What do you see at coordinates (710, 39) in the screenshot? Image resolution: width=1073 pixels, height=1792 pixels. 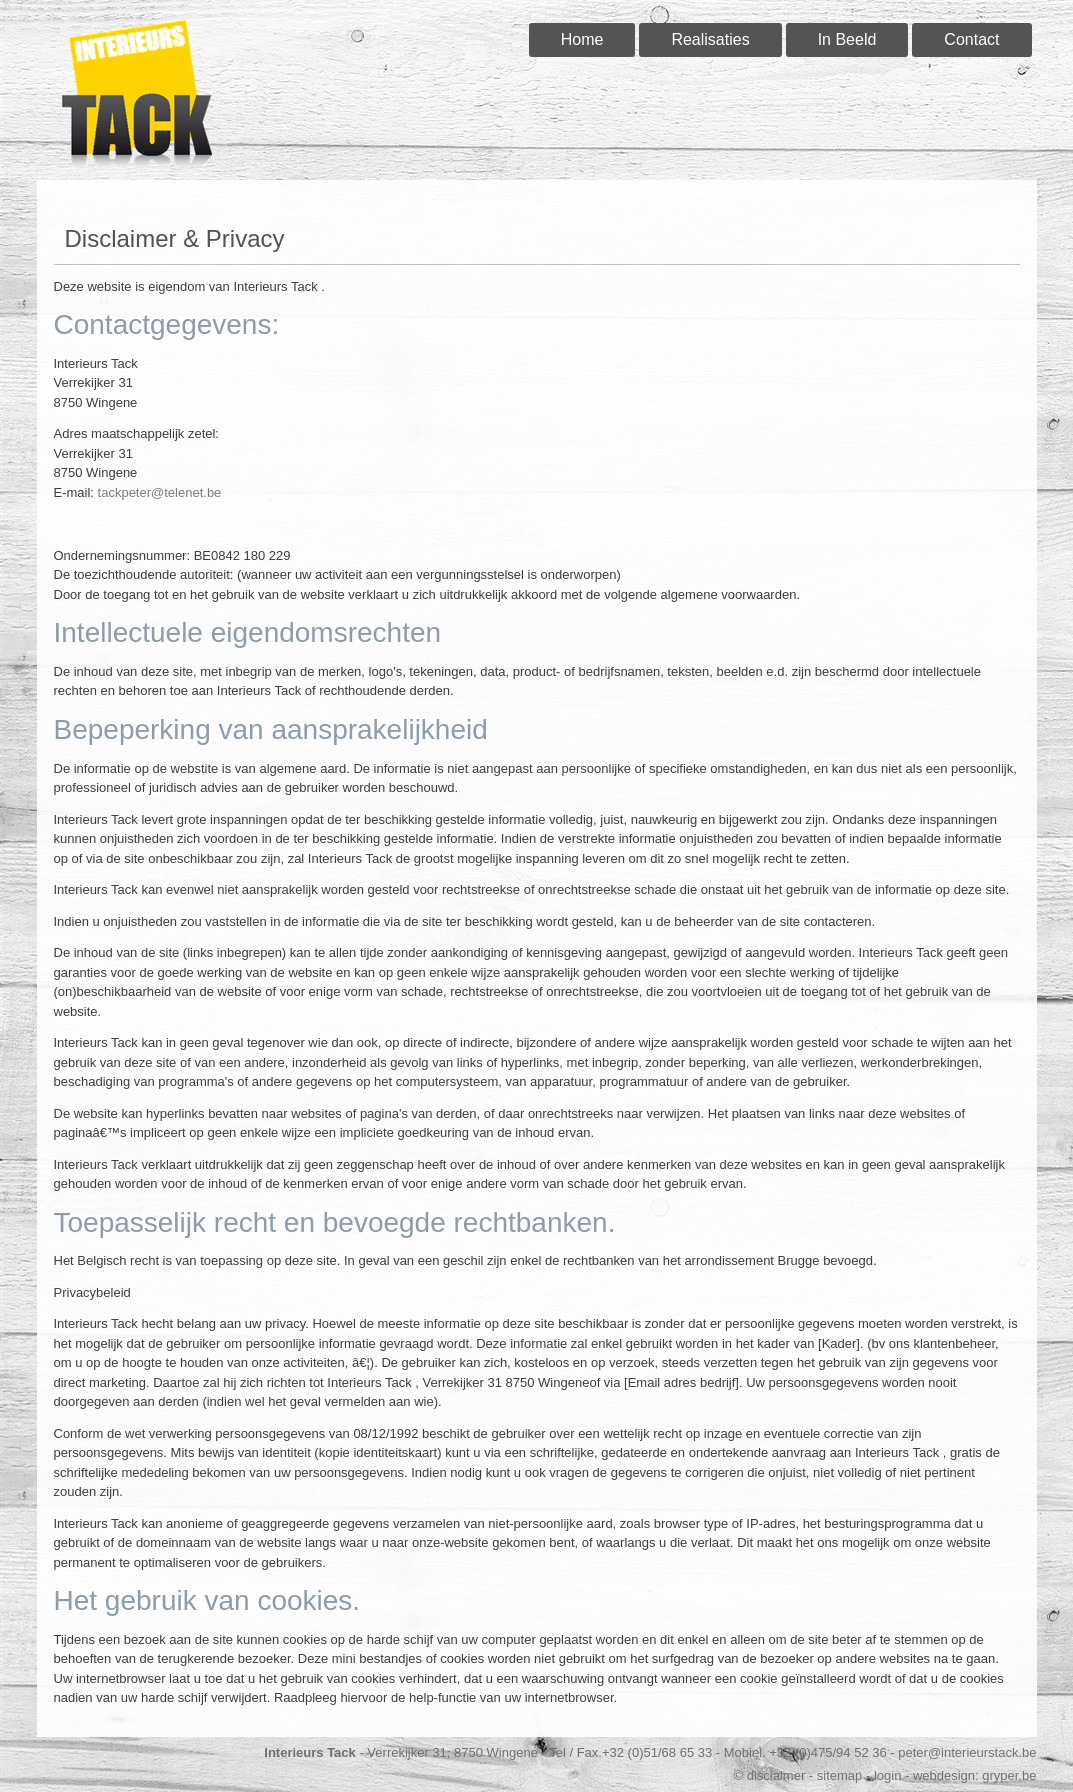 I see `Realisaties` at bounding box center [710, 39].